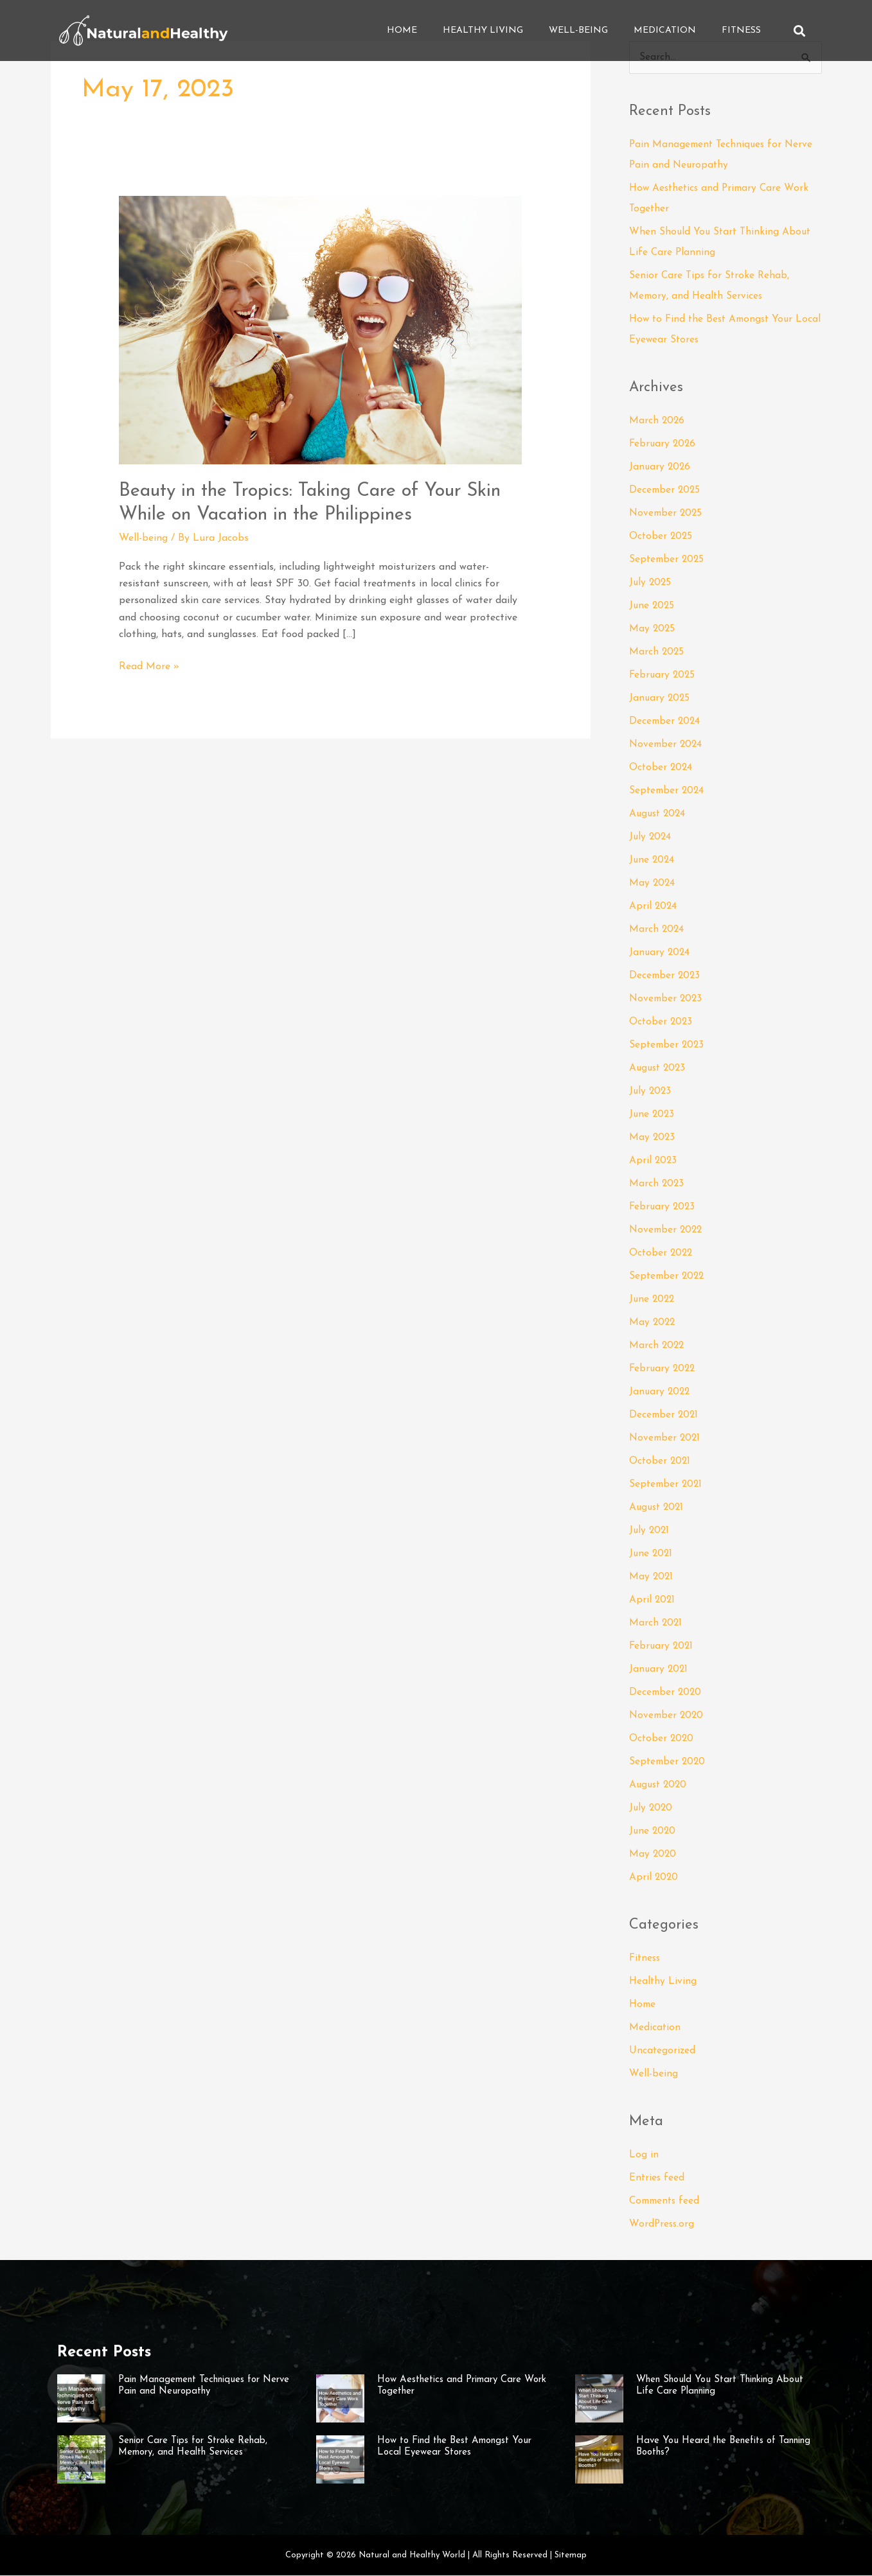 Image resolution: width=872 pixels, height=2576 pixels. Describe the element at coordinates (651, 1554) in the screenshot. I see `June 2021` at that location.